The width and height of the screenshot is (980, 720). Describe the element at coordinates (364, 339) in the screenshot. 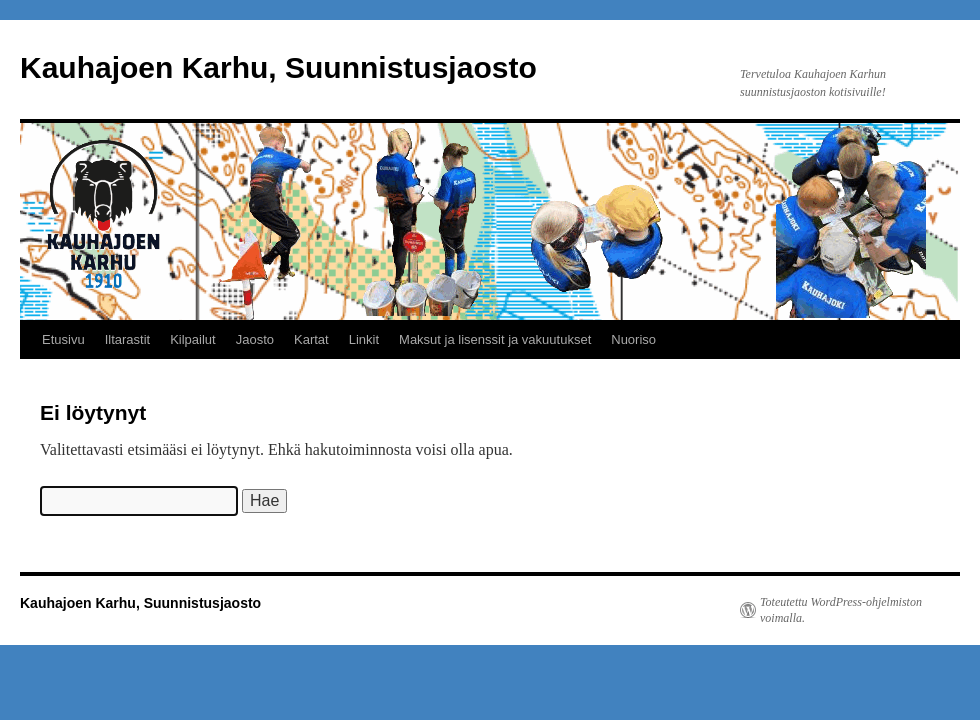

I see `Linkit` at that location.